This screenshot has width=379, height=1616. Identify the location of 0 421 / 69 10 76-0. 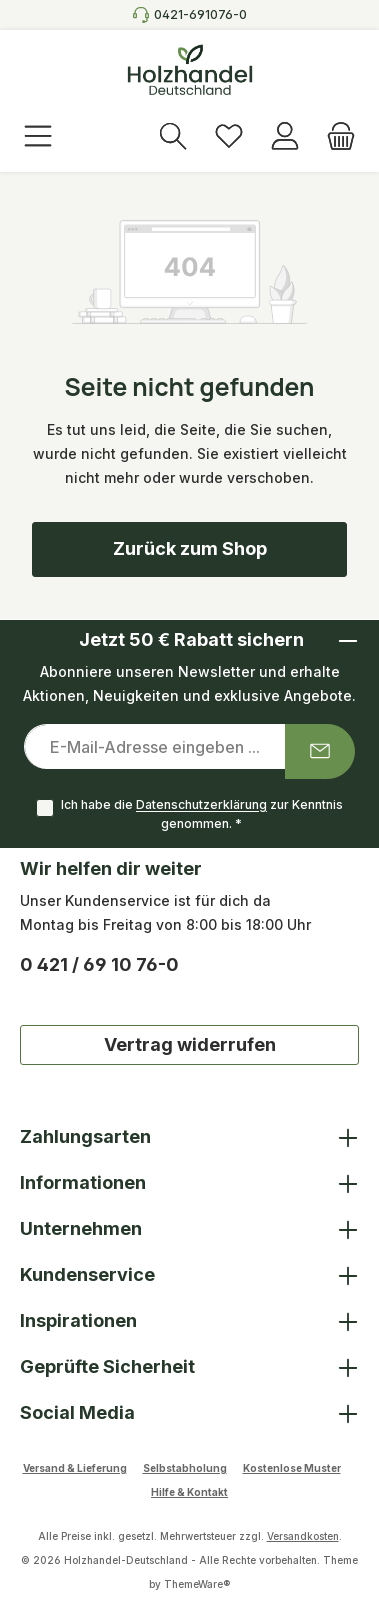
(99, 964).